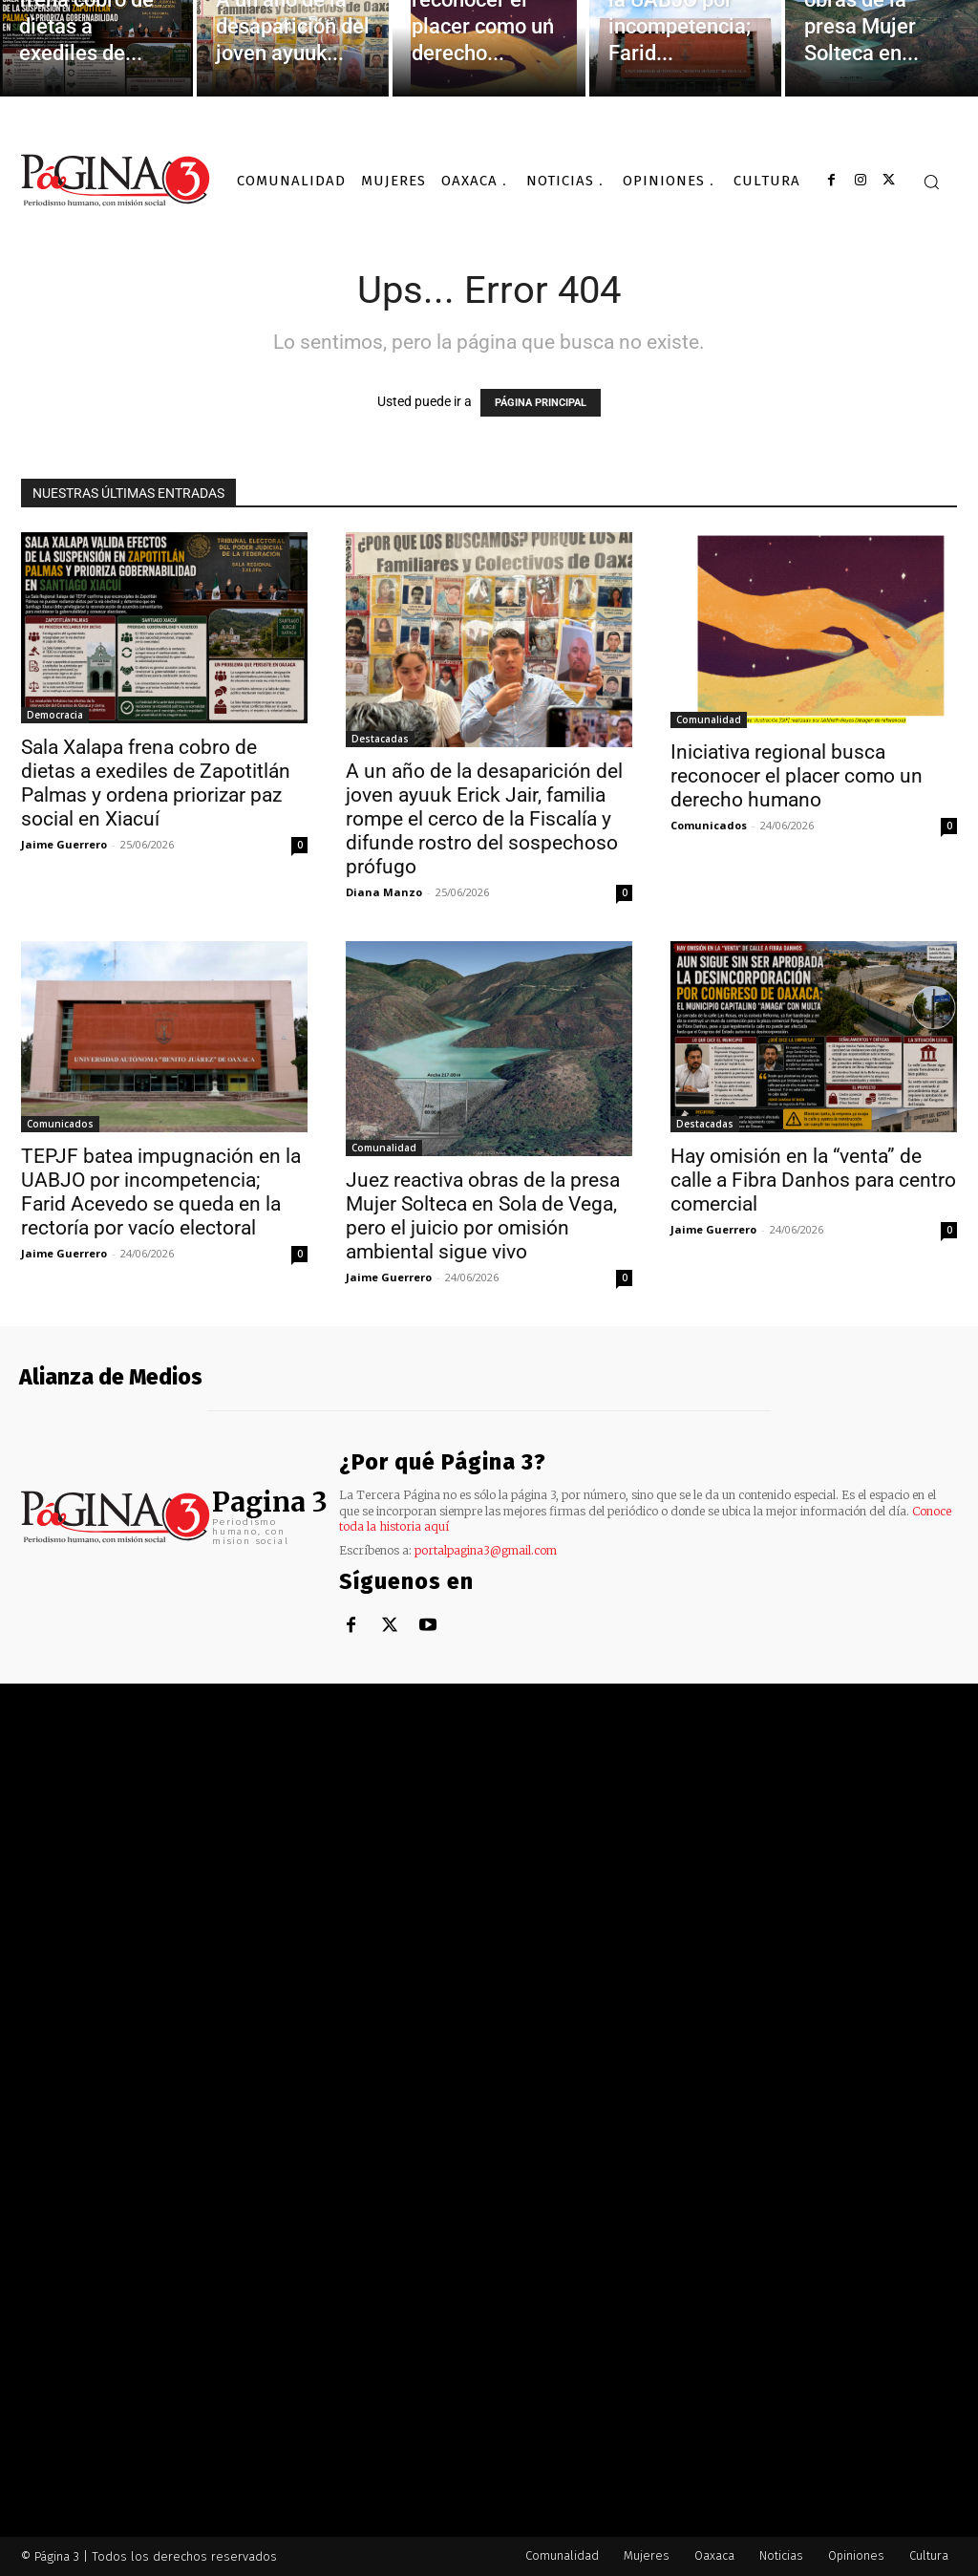  Describe the element at coordinates (483, 1216) in the screenshot. I see `Juez reactiva obras de la presa Mujer Solteca en Sola de Vega, pero el juicio por omisión ambiental sigue vivo` at that location.